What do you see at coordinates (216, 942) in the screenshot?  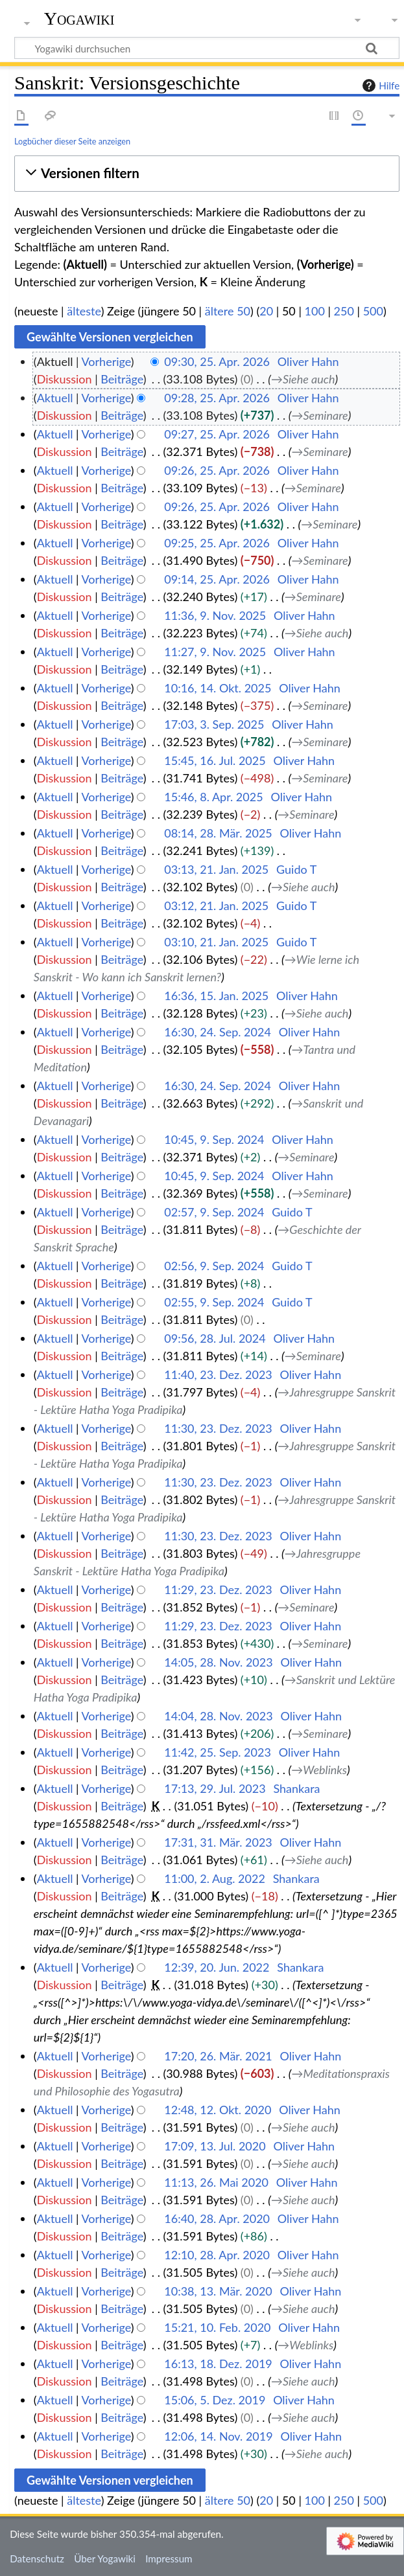 I see `03:10, 21. Jan. 2025` at bounding box center [216, 942].